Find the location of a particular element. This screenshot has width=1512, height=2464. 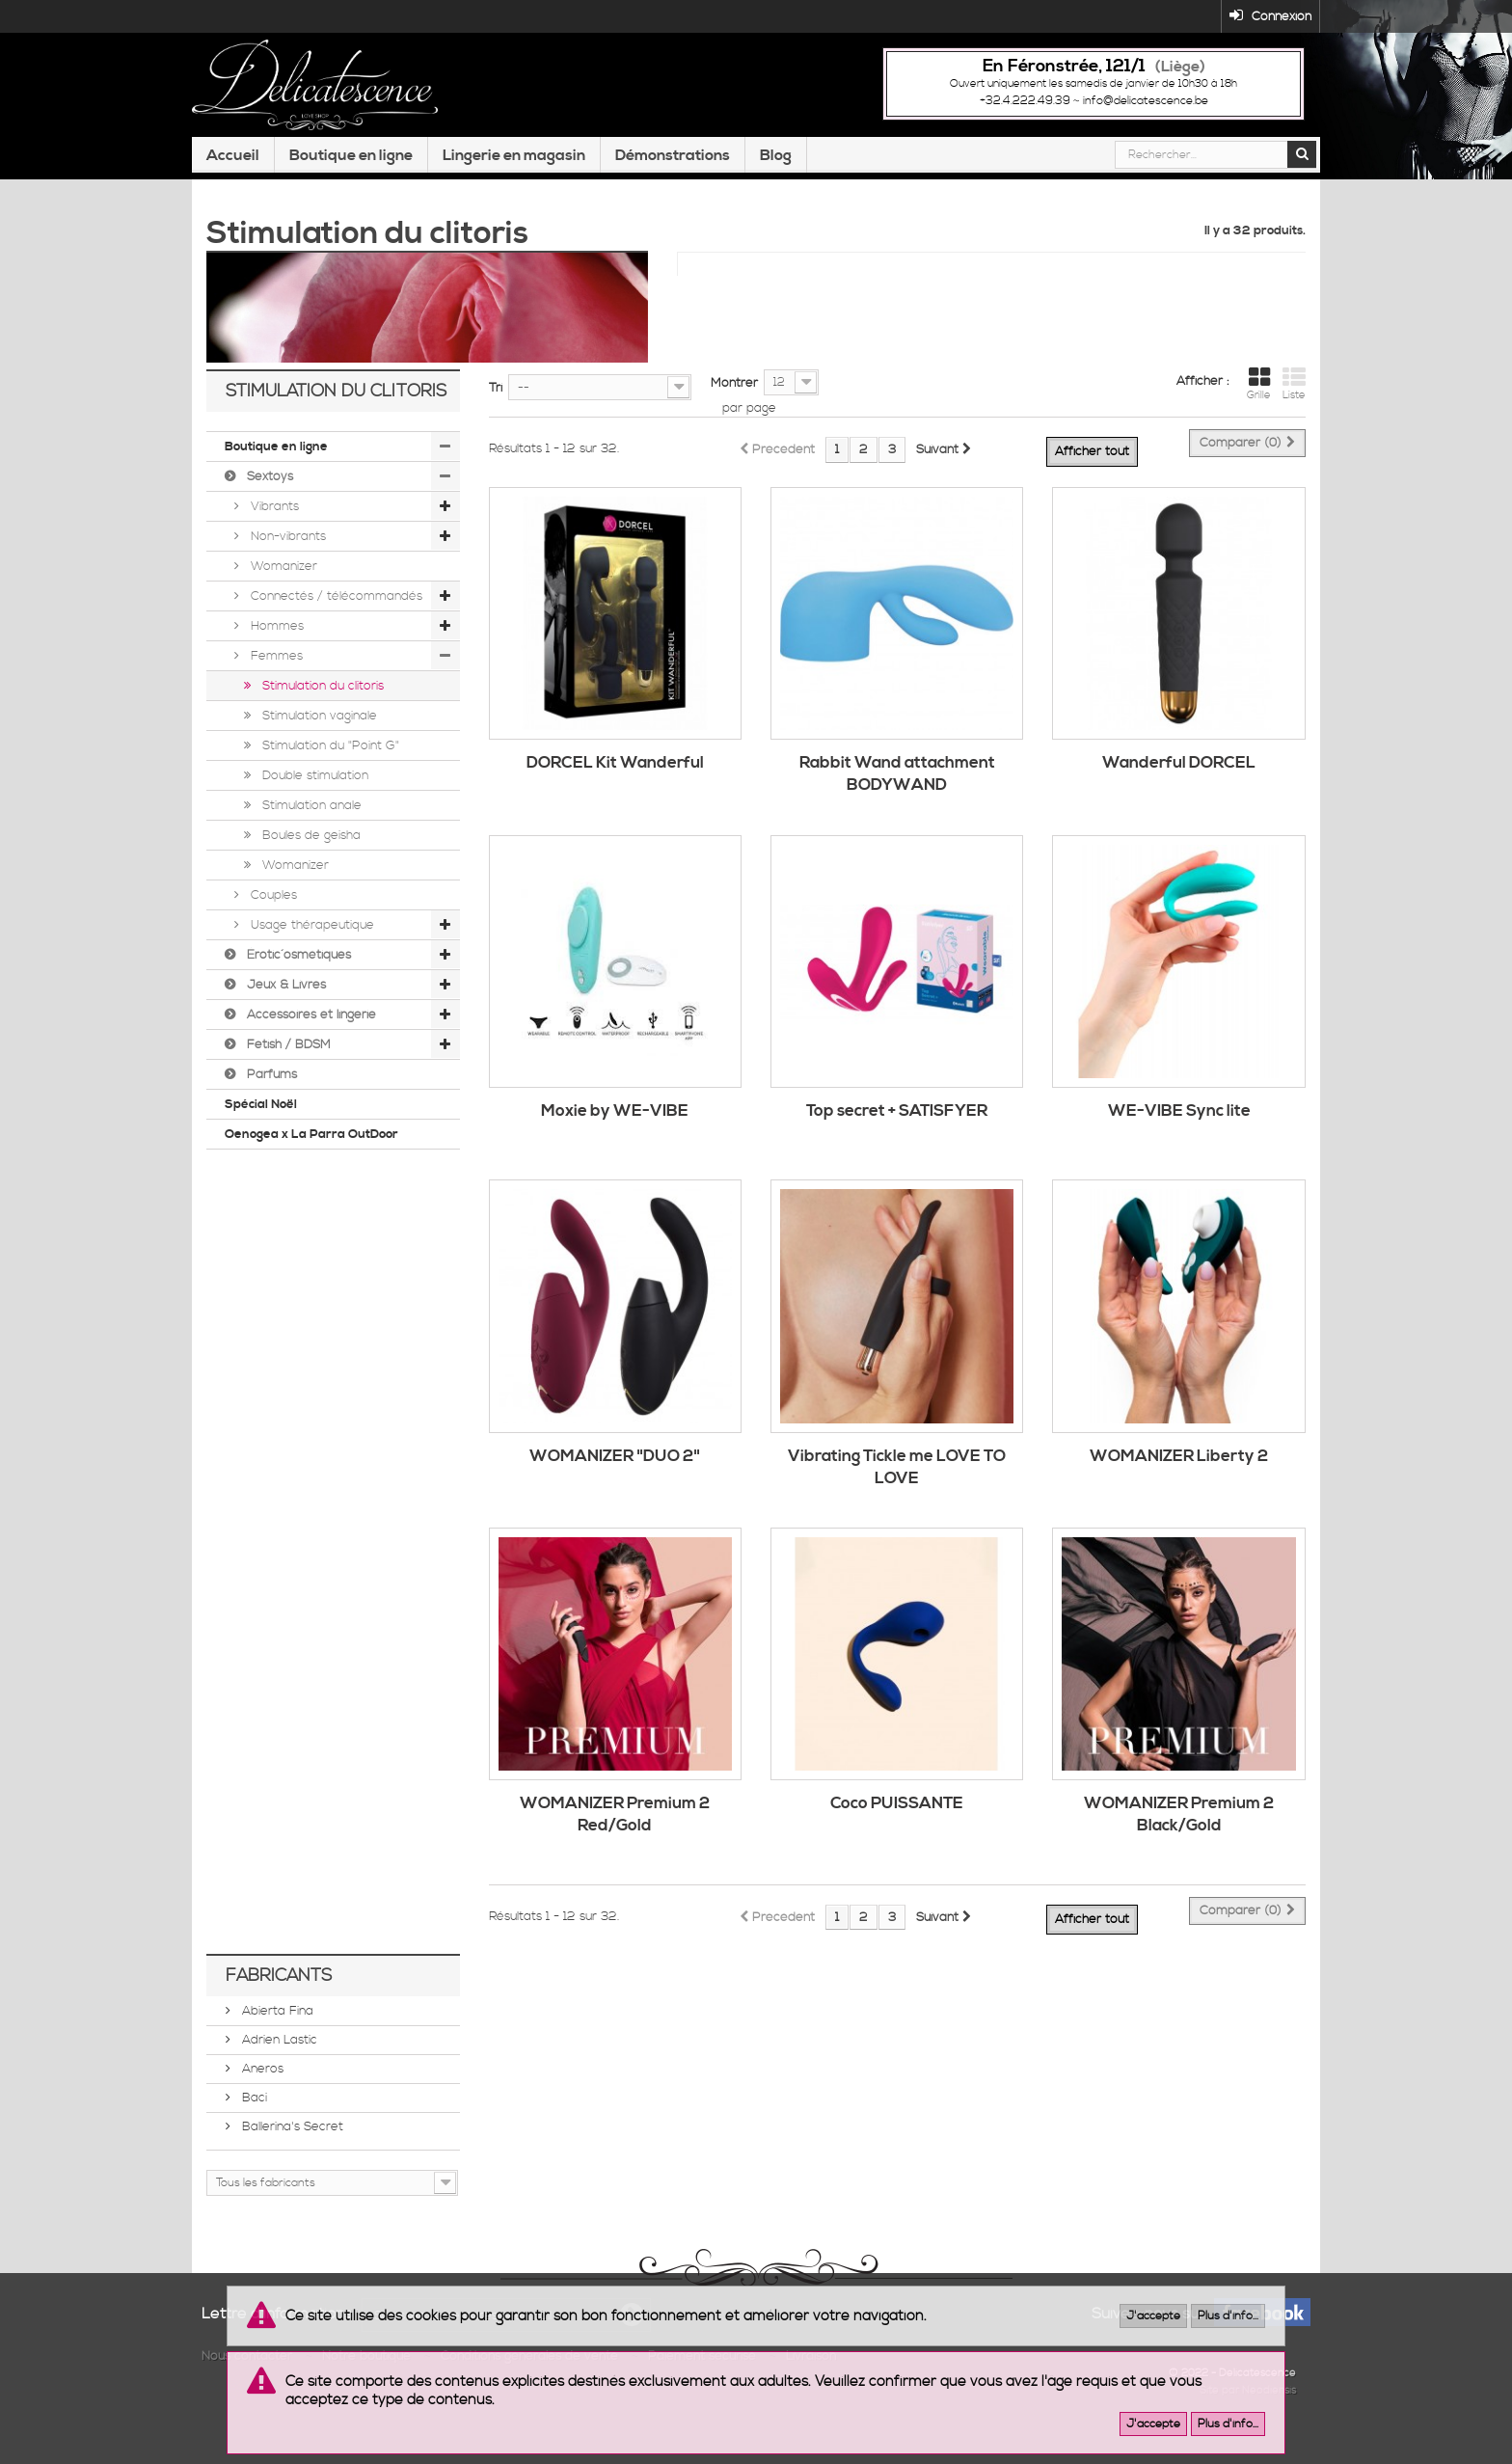

DORCEL Kit Wanderful is located at coordinates (615, 788).